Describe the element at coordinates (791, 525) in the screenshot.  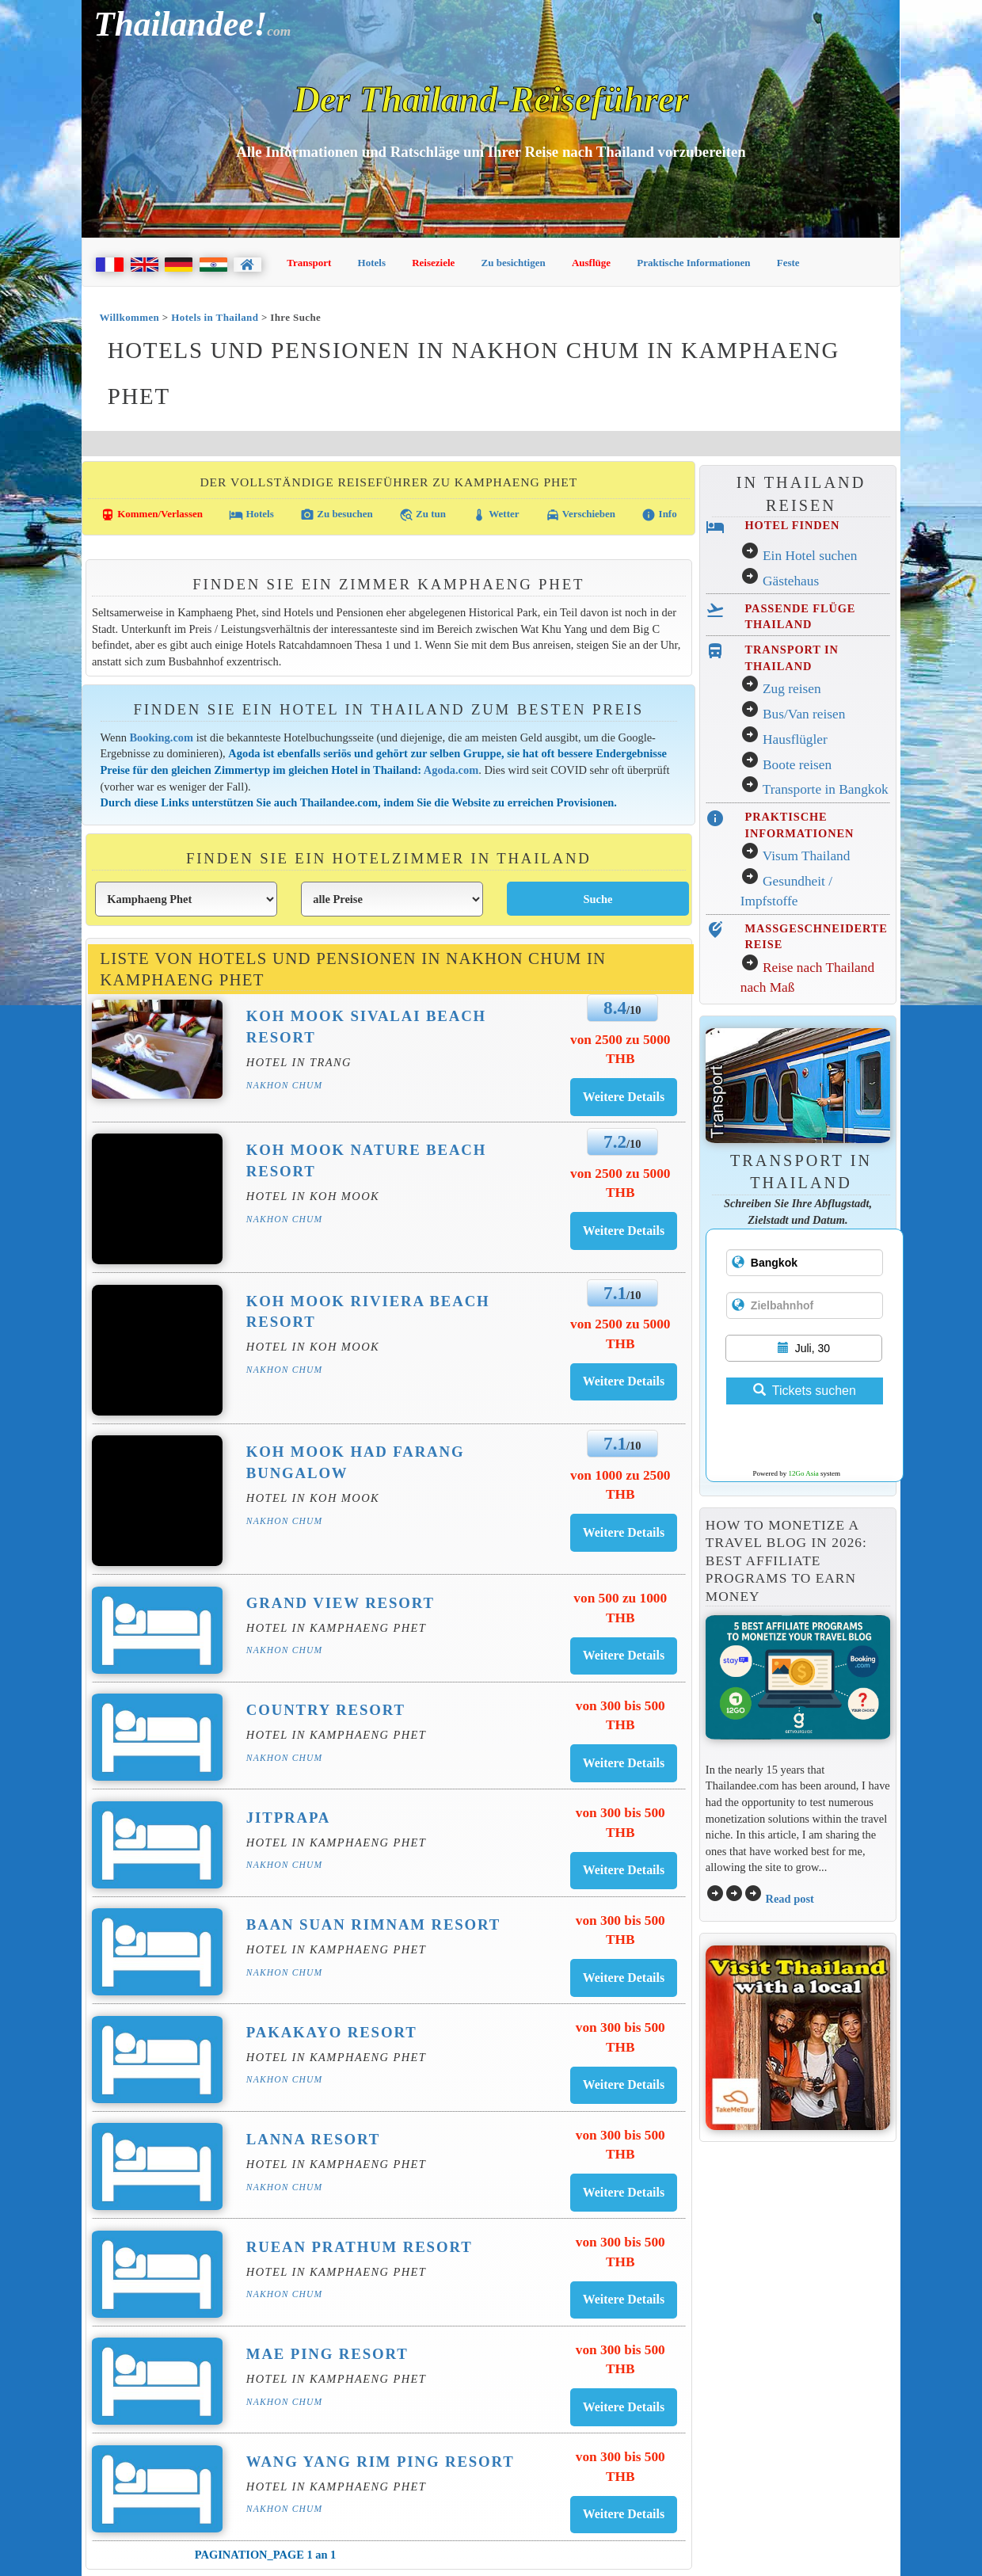
I see `HOTEL FINDEN` at that location.